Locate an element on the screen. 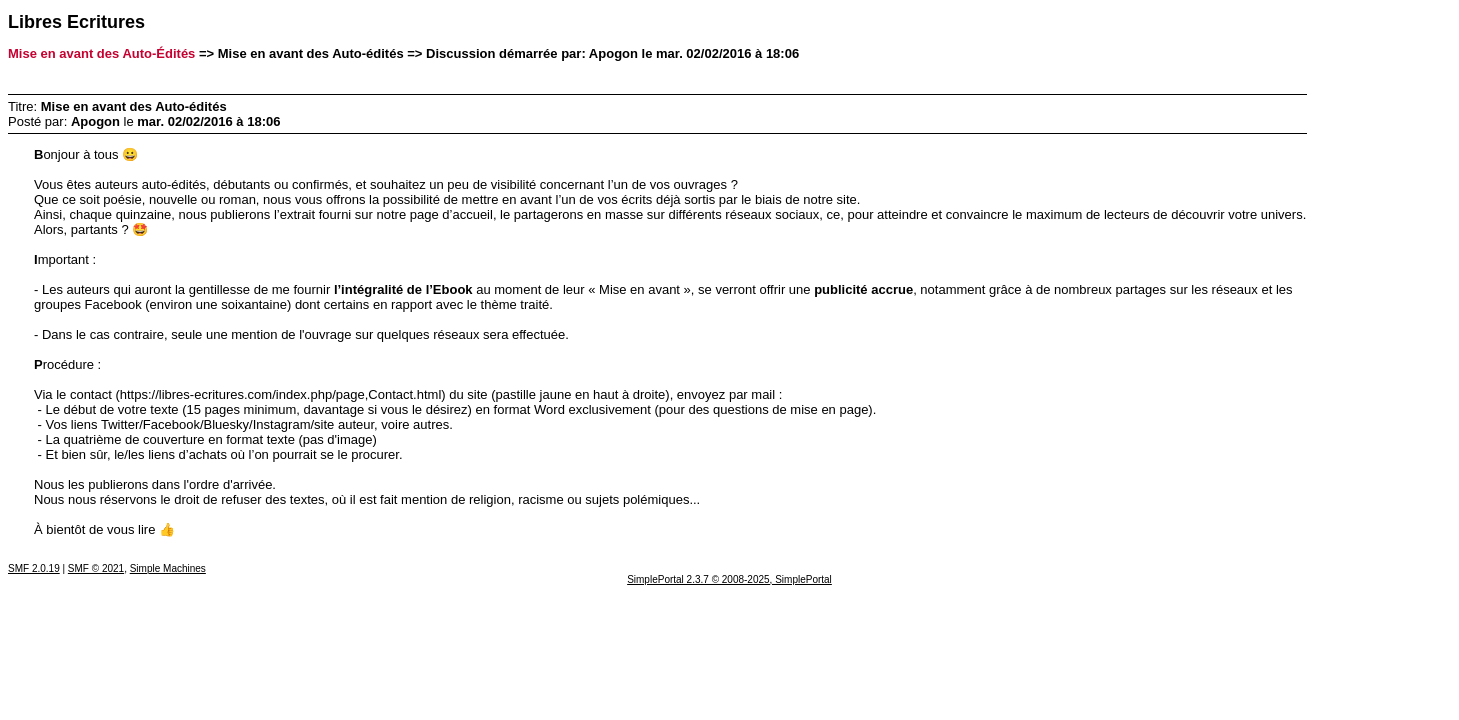 This screenshot has width=1459, height=720. SimplePortal 2.3.7 © 2008-2025, SimplePortal is located at coordinates (729, 579).